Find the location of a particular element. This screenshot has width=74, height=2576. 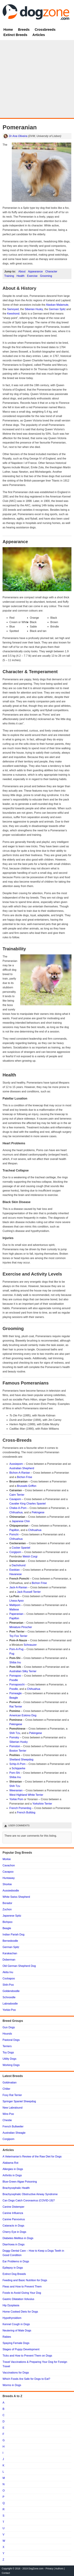

Ear Problems in Dogs is located at coordinates (16, 2261).